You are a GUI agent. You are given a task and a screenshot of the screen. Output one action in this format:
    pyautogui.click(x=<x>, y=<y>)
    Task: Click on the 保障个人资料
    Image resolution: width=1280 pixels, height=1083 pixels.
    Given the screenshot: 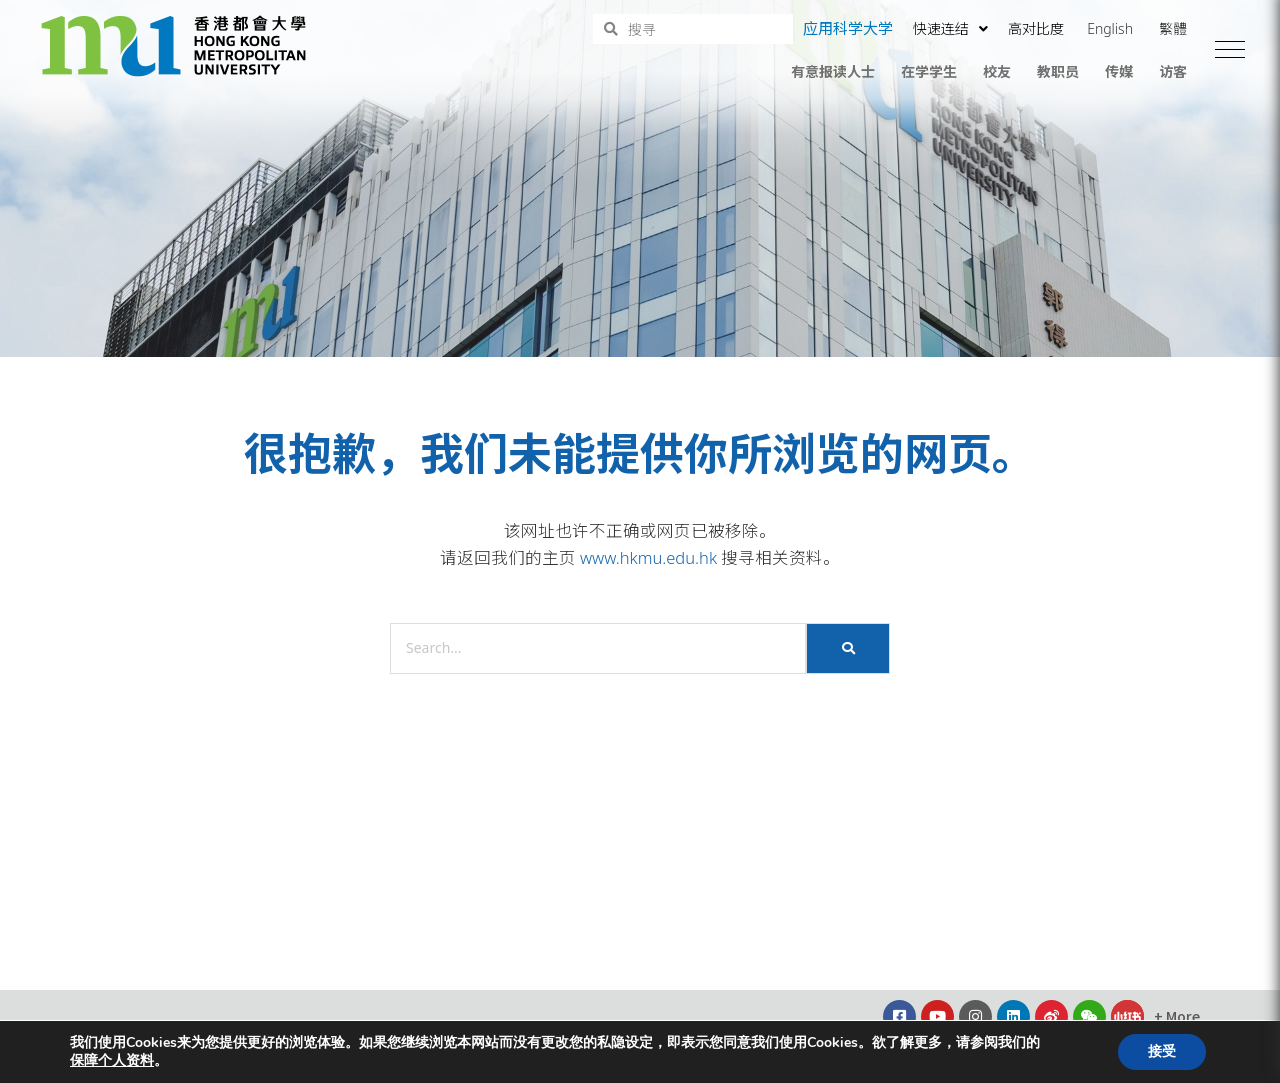 What is the action you would take?
    pyautogui.click(x=112, y=1061)
    